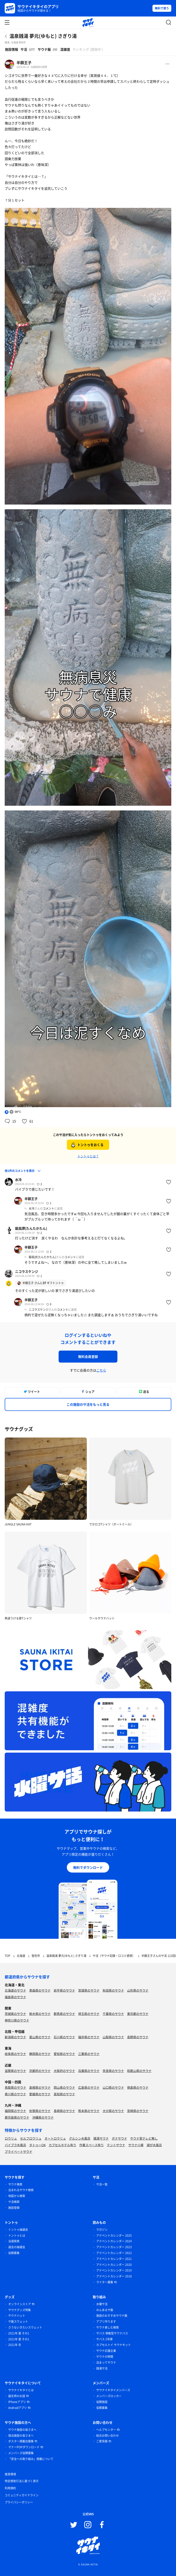  What do you see at coordinates (154, 2145) in the screenshot?
I see `湖が水風呂` at bounding box center [154, 2145].